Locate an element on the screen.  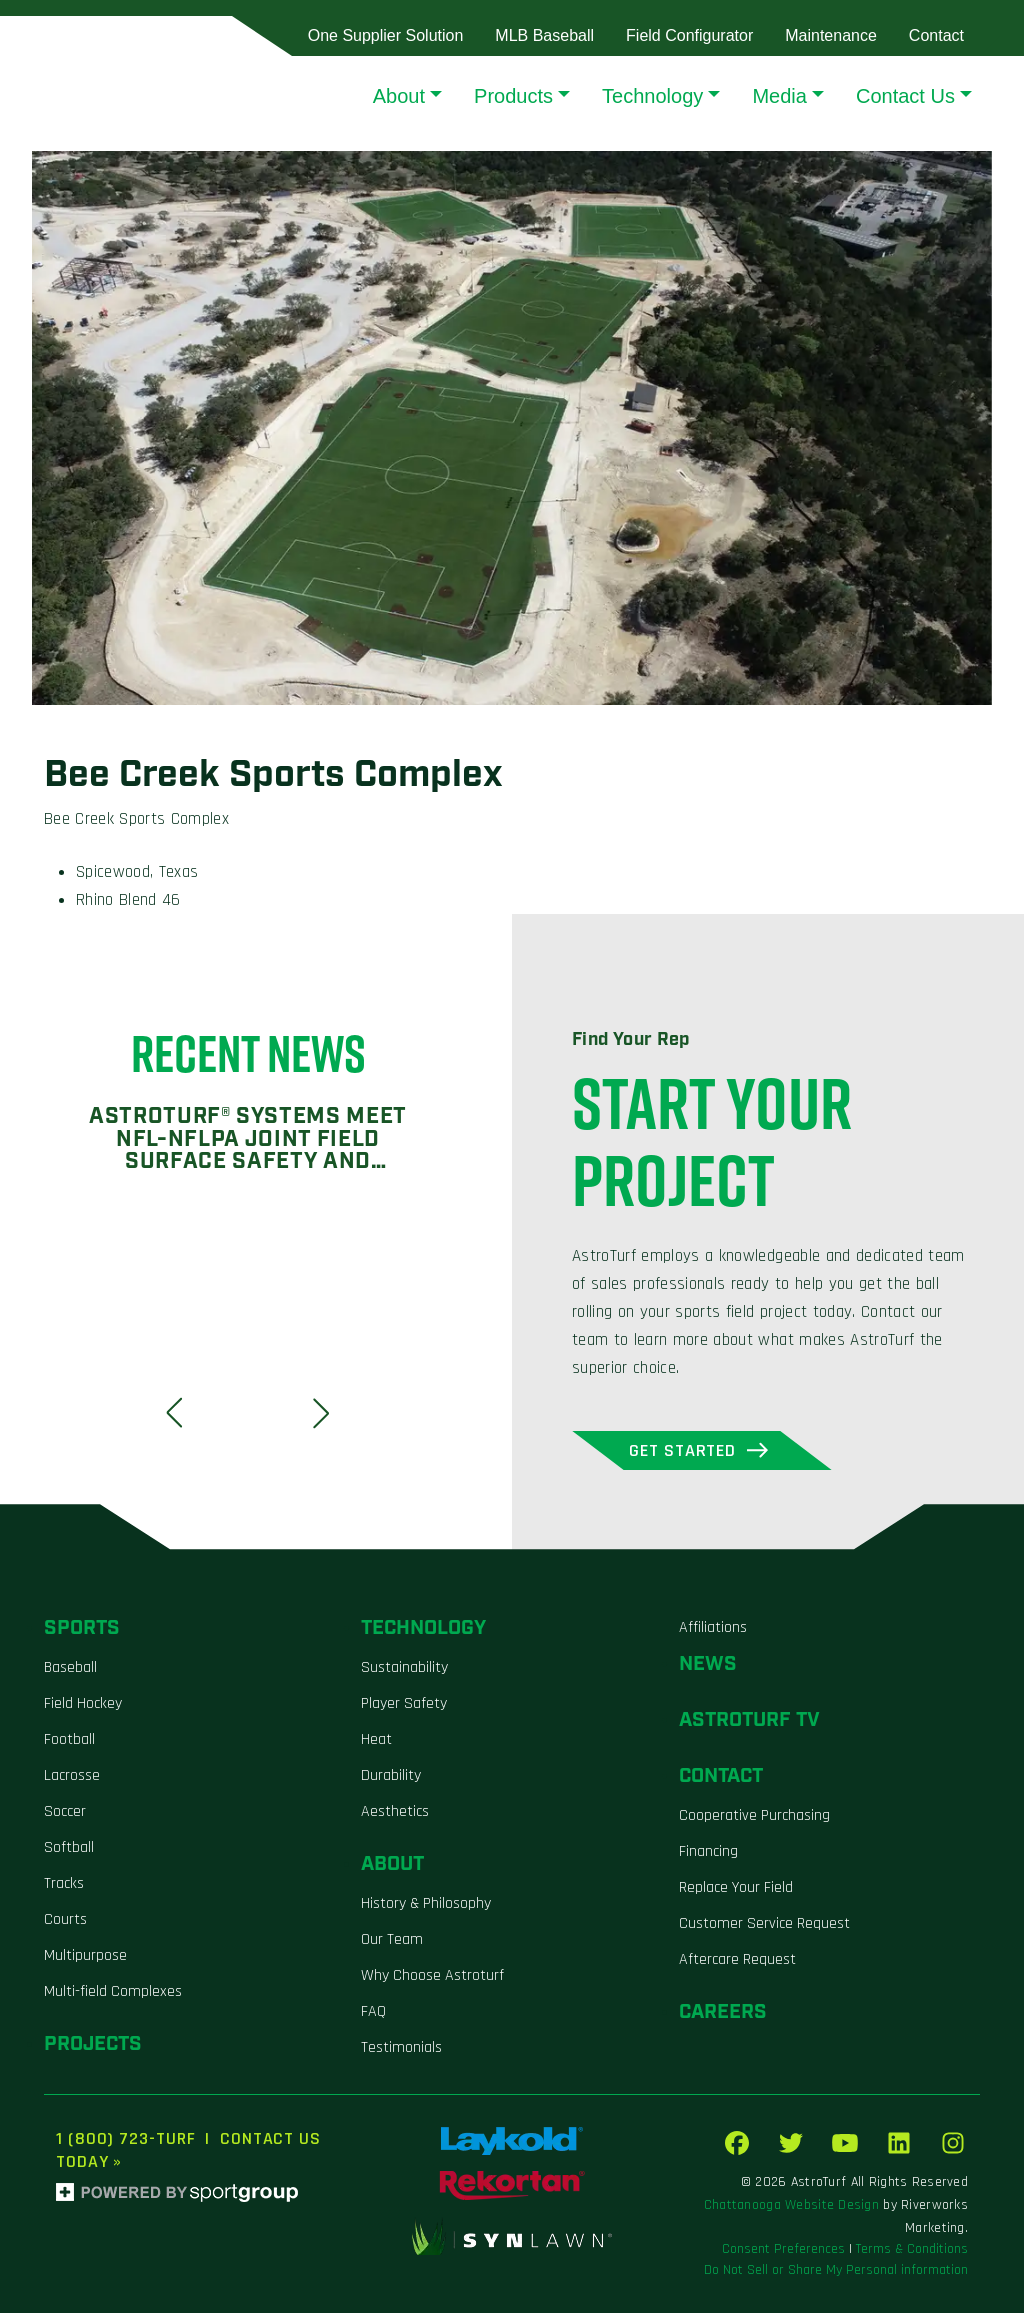
Contact is located at coordinates (936, 35).